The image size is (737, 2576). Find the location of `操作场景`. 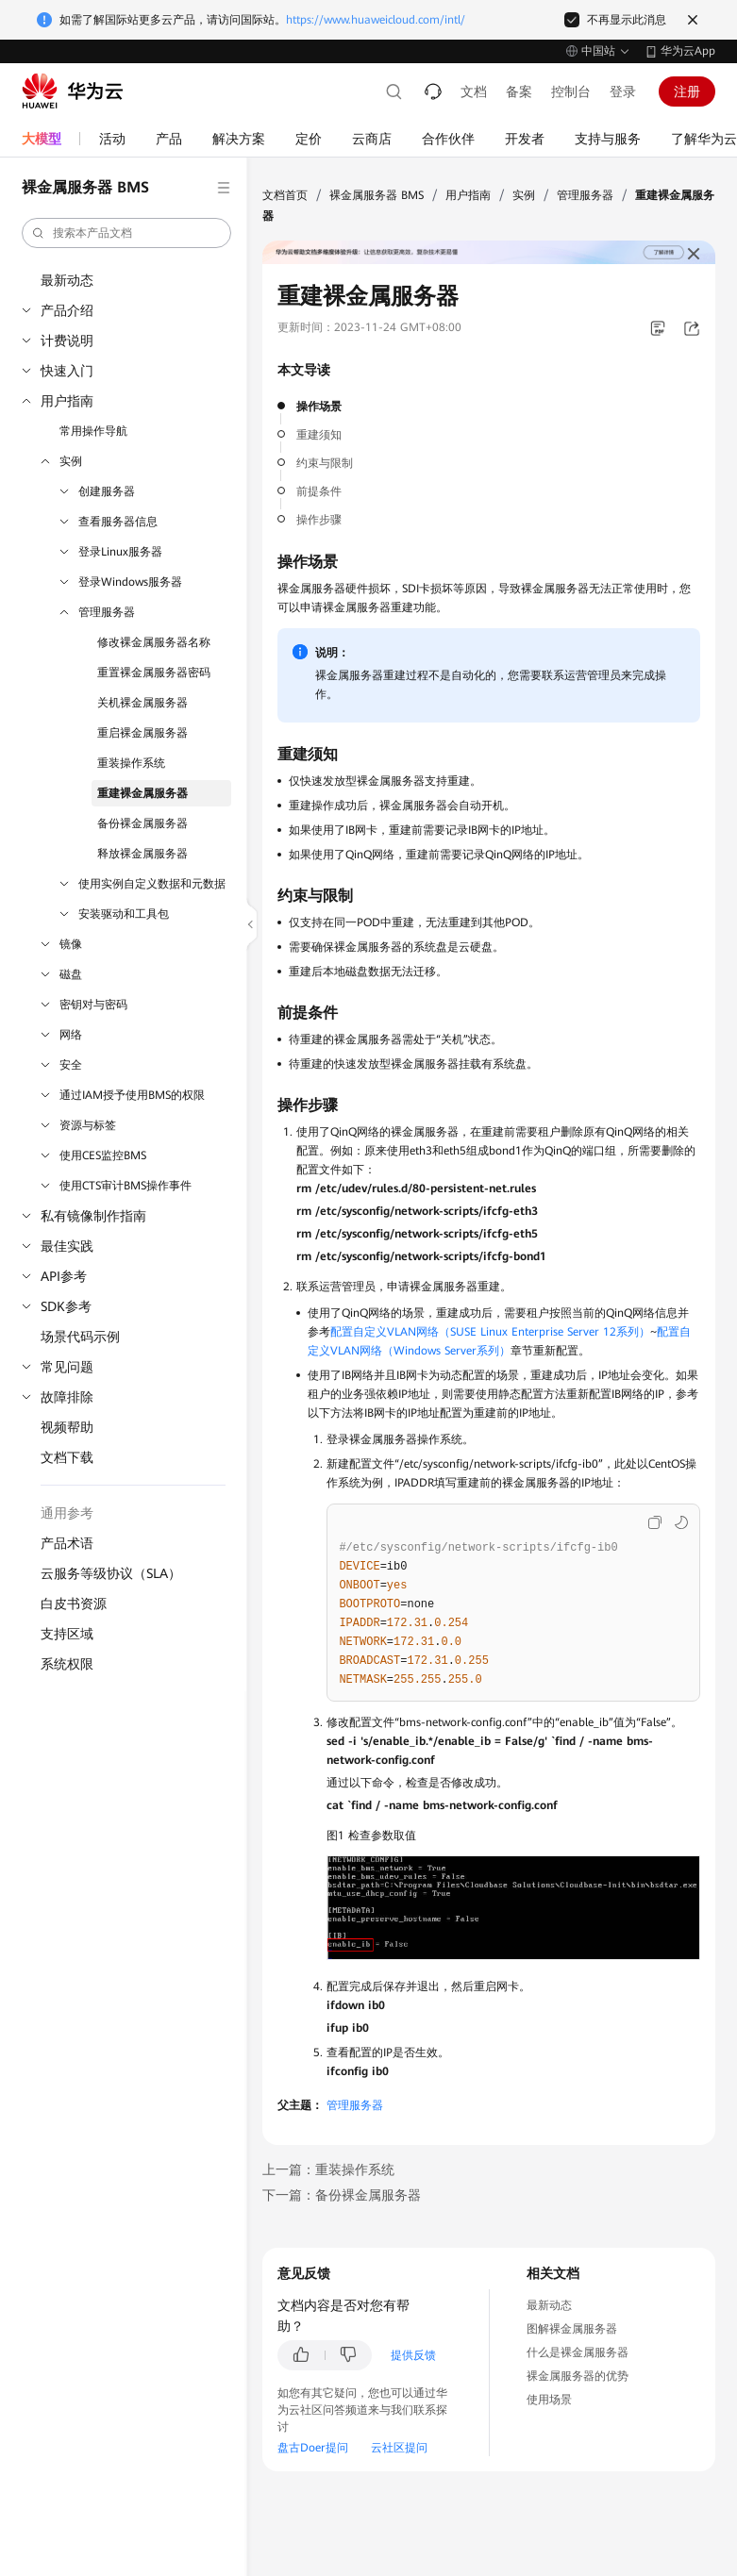

操作场景 is located at coordinates (319, 406).